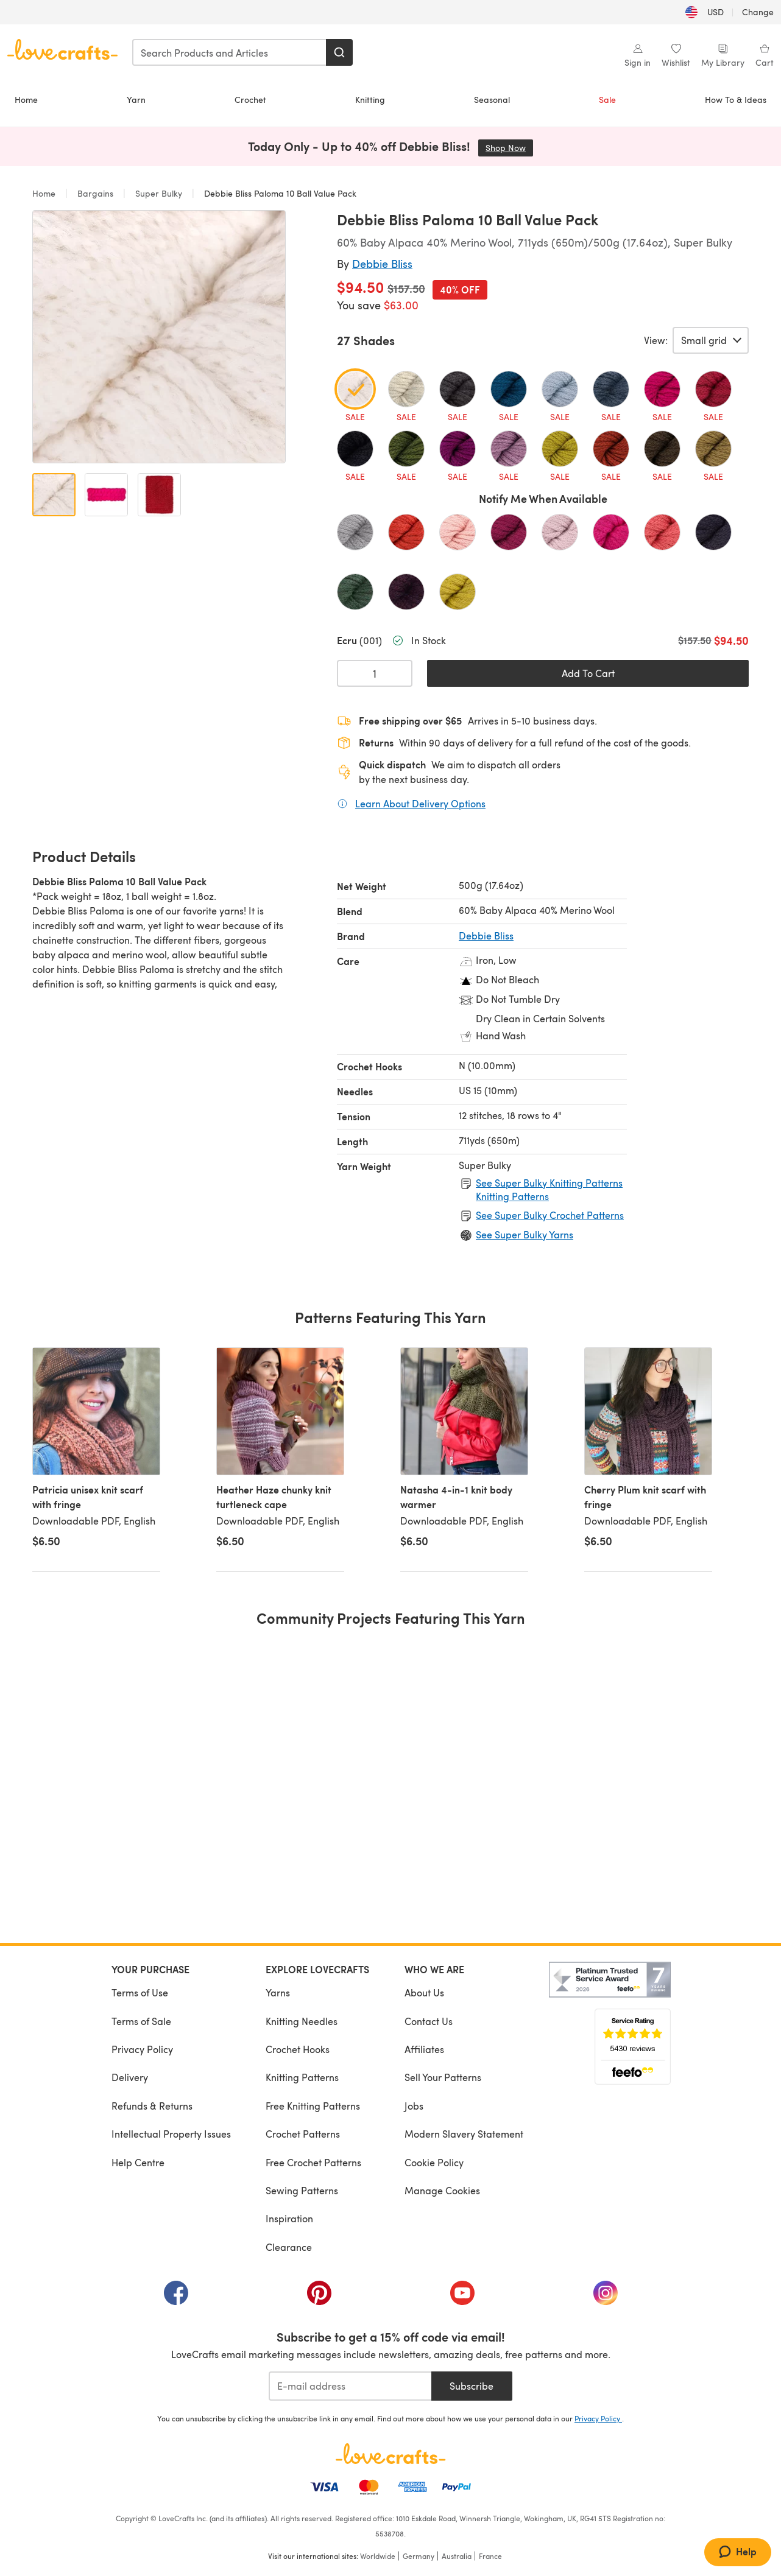 The height and width of the screenshot is (2576, 781). What do you see at coordinates (390, 2453) in the screenshot?
I see `[LoveCrafts Home]` at bounding box center [390, 2453].